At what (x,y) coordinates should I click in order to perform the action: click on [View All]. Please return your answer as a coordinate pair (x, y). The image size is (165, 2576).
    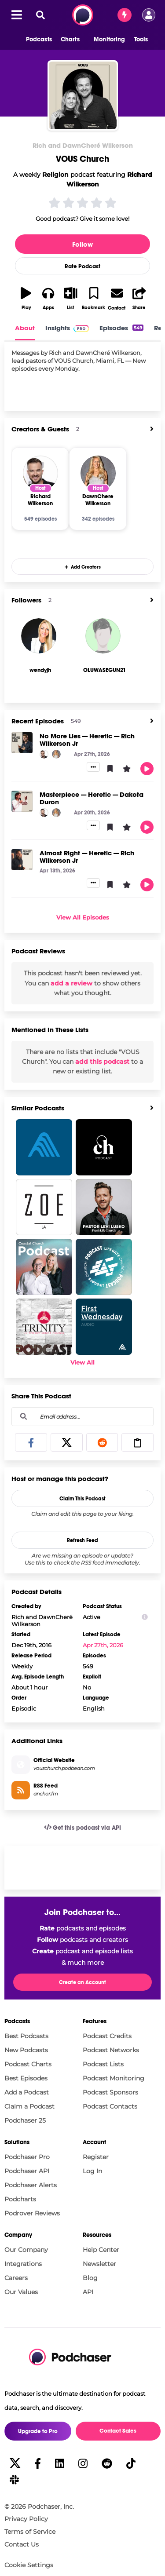
    Looking at the image, I should click on (152, 429).